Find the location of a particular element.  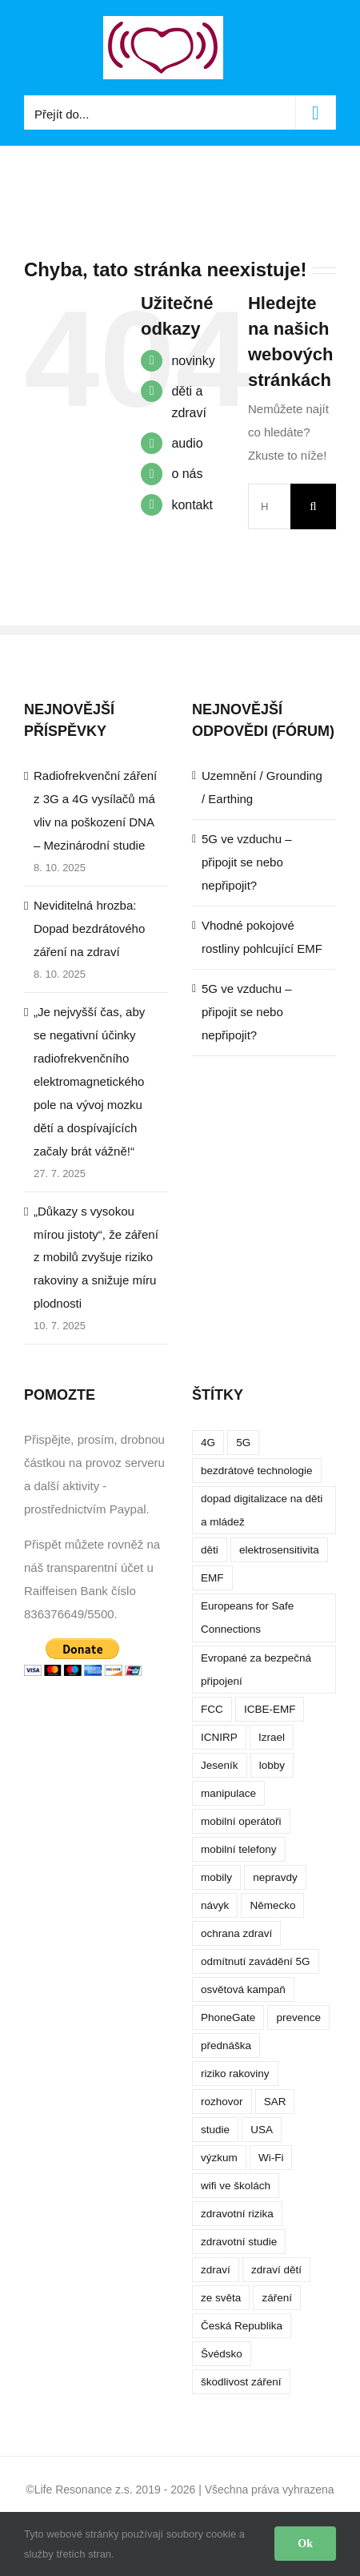

Uzemnění / Grounding / Earthing is located at coordinates (262, 787).